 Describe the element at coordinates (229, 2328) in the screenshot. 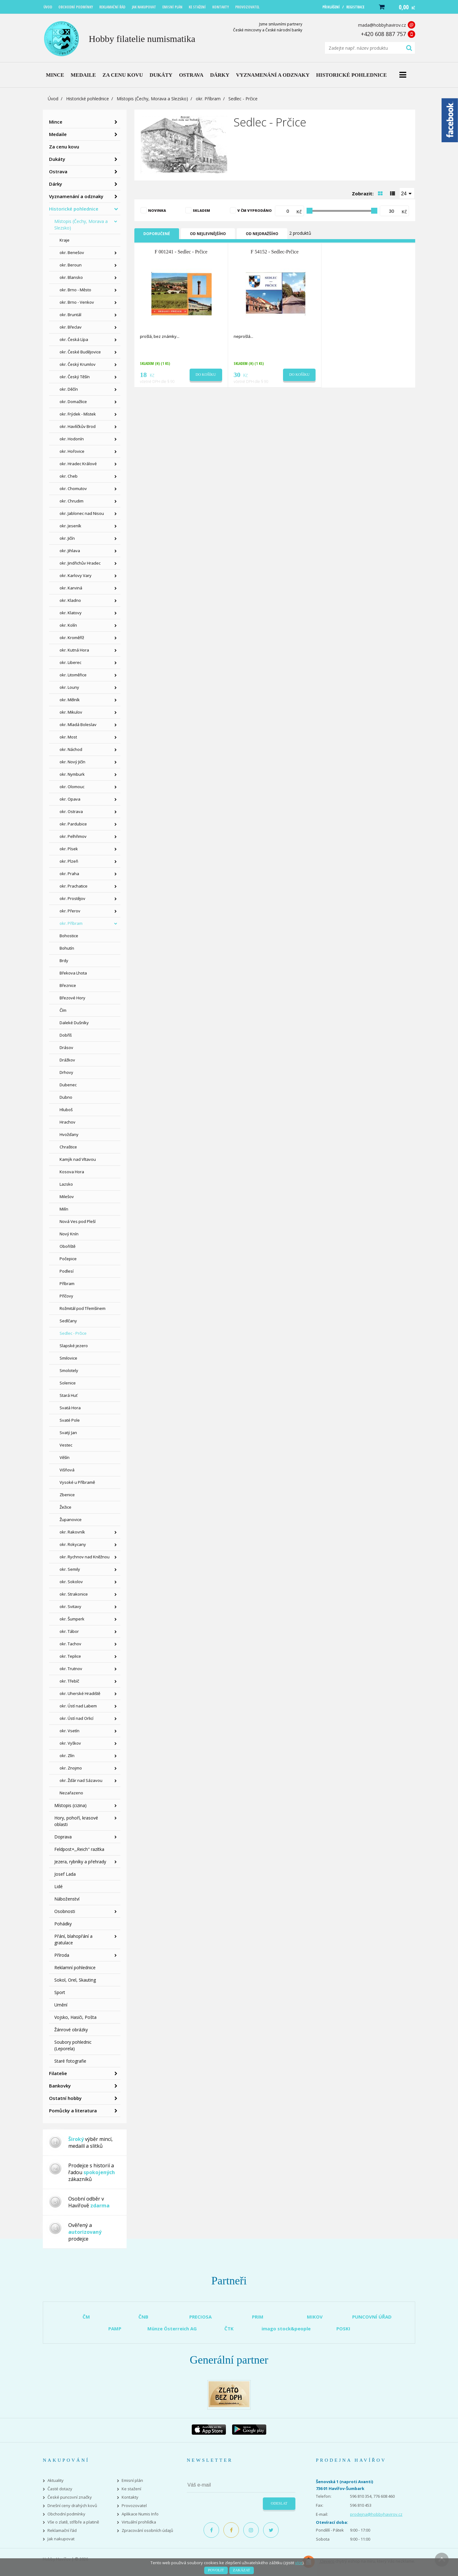

I see `ČTK` at that location.